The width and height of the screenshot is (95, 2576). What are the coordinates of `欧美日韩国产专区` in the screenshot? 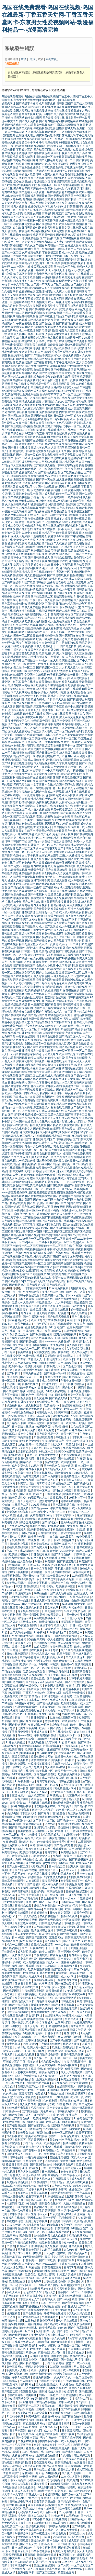 It's located at (13, 2253).